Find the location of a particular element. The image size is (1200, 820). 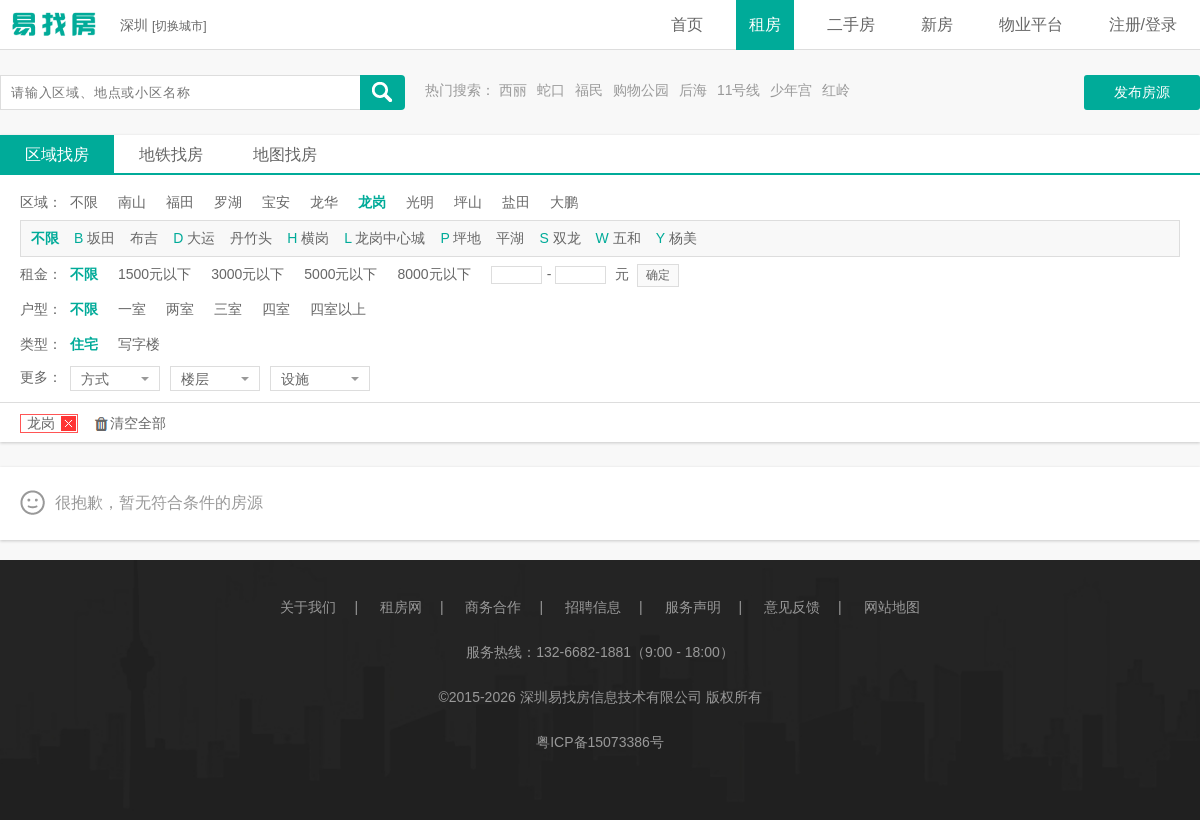

坪山 is located at coordinates (468, 202).